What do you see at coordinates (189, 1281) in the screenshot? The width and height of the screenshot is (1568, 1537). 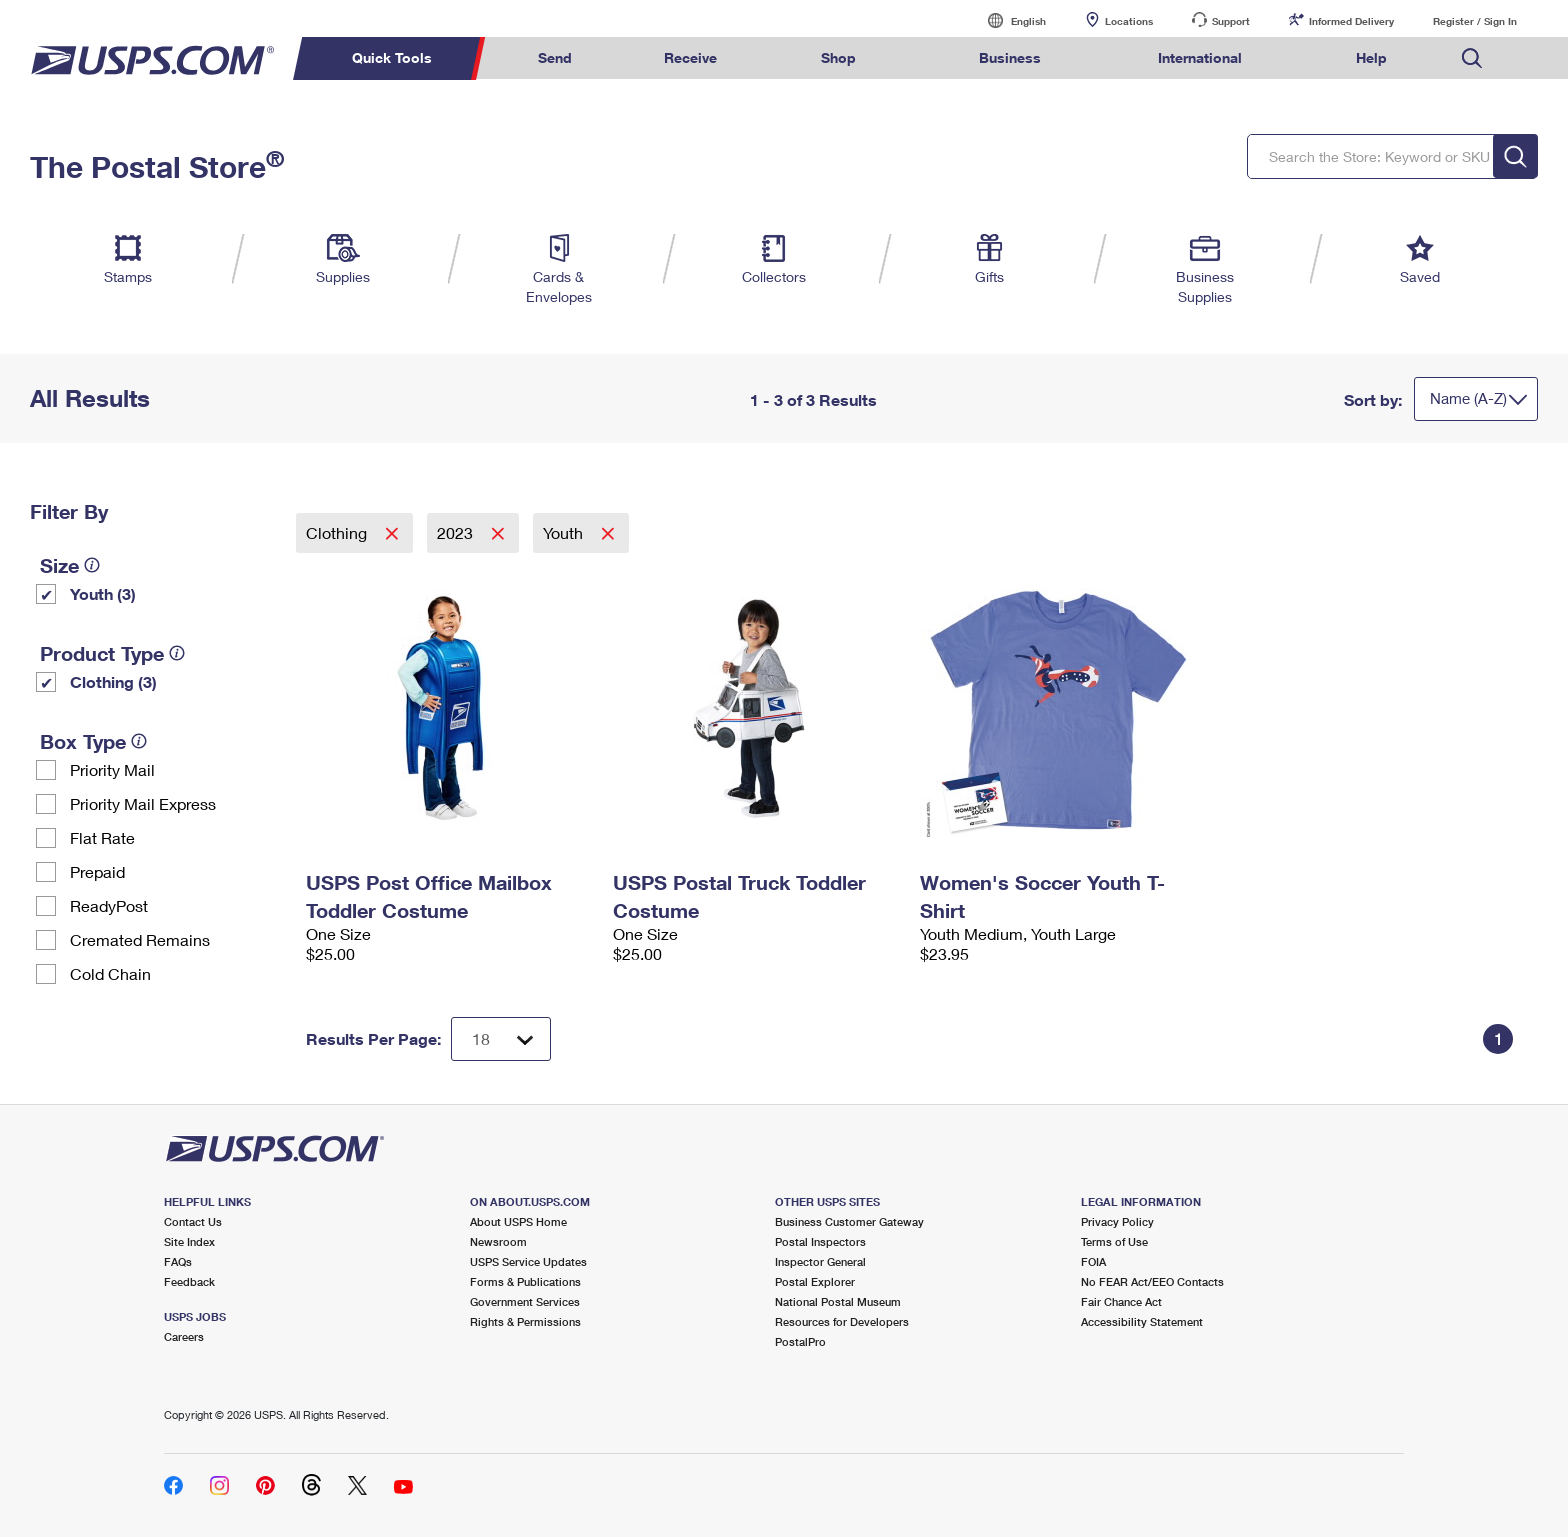 I see `Feedback` at bounding box center [189, 1281].